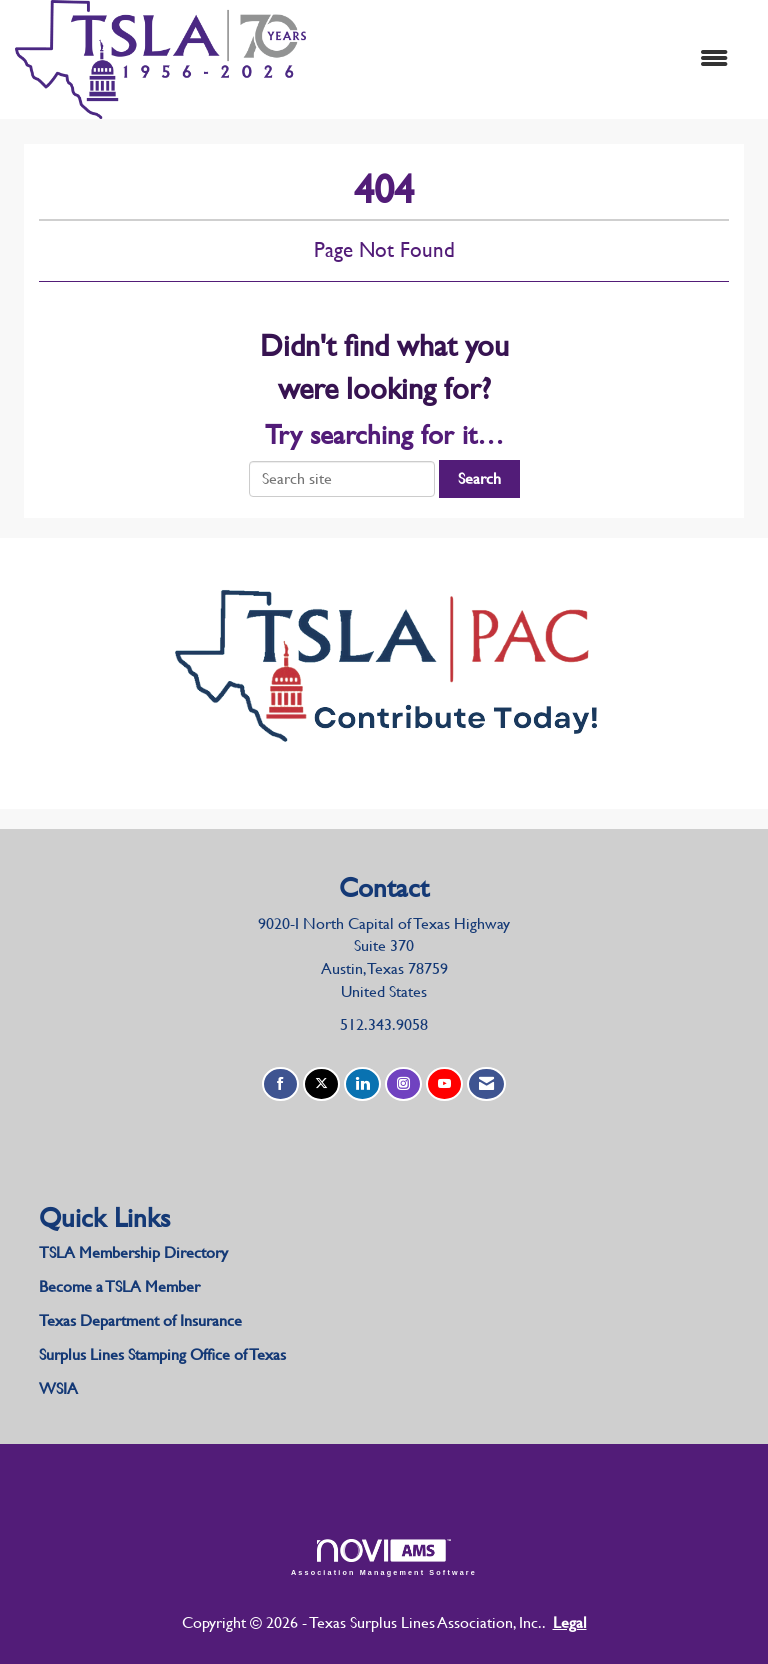 Image resolution: width=768 pixels, height=1664 pixels. What do you see at coordinates (479, 478) in the screenshot?
I see `Search` at bounding box center [479, 478].